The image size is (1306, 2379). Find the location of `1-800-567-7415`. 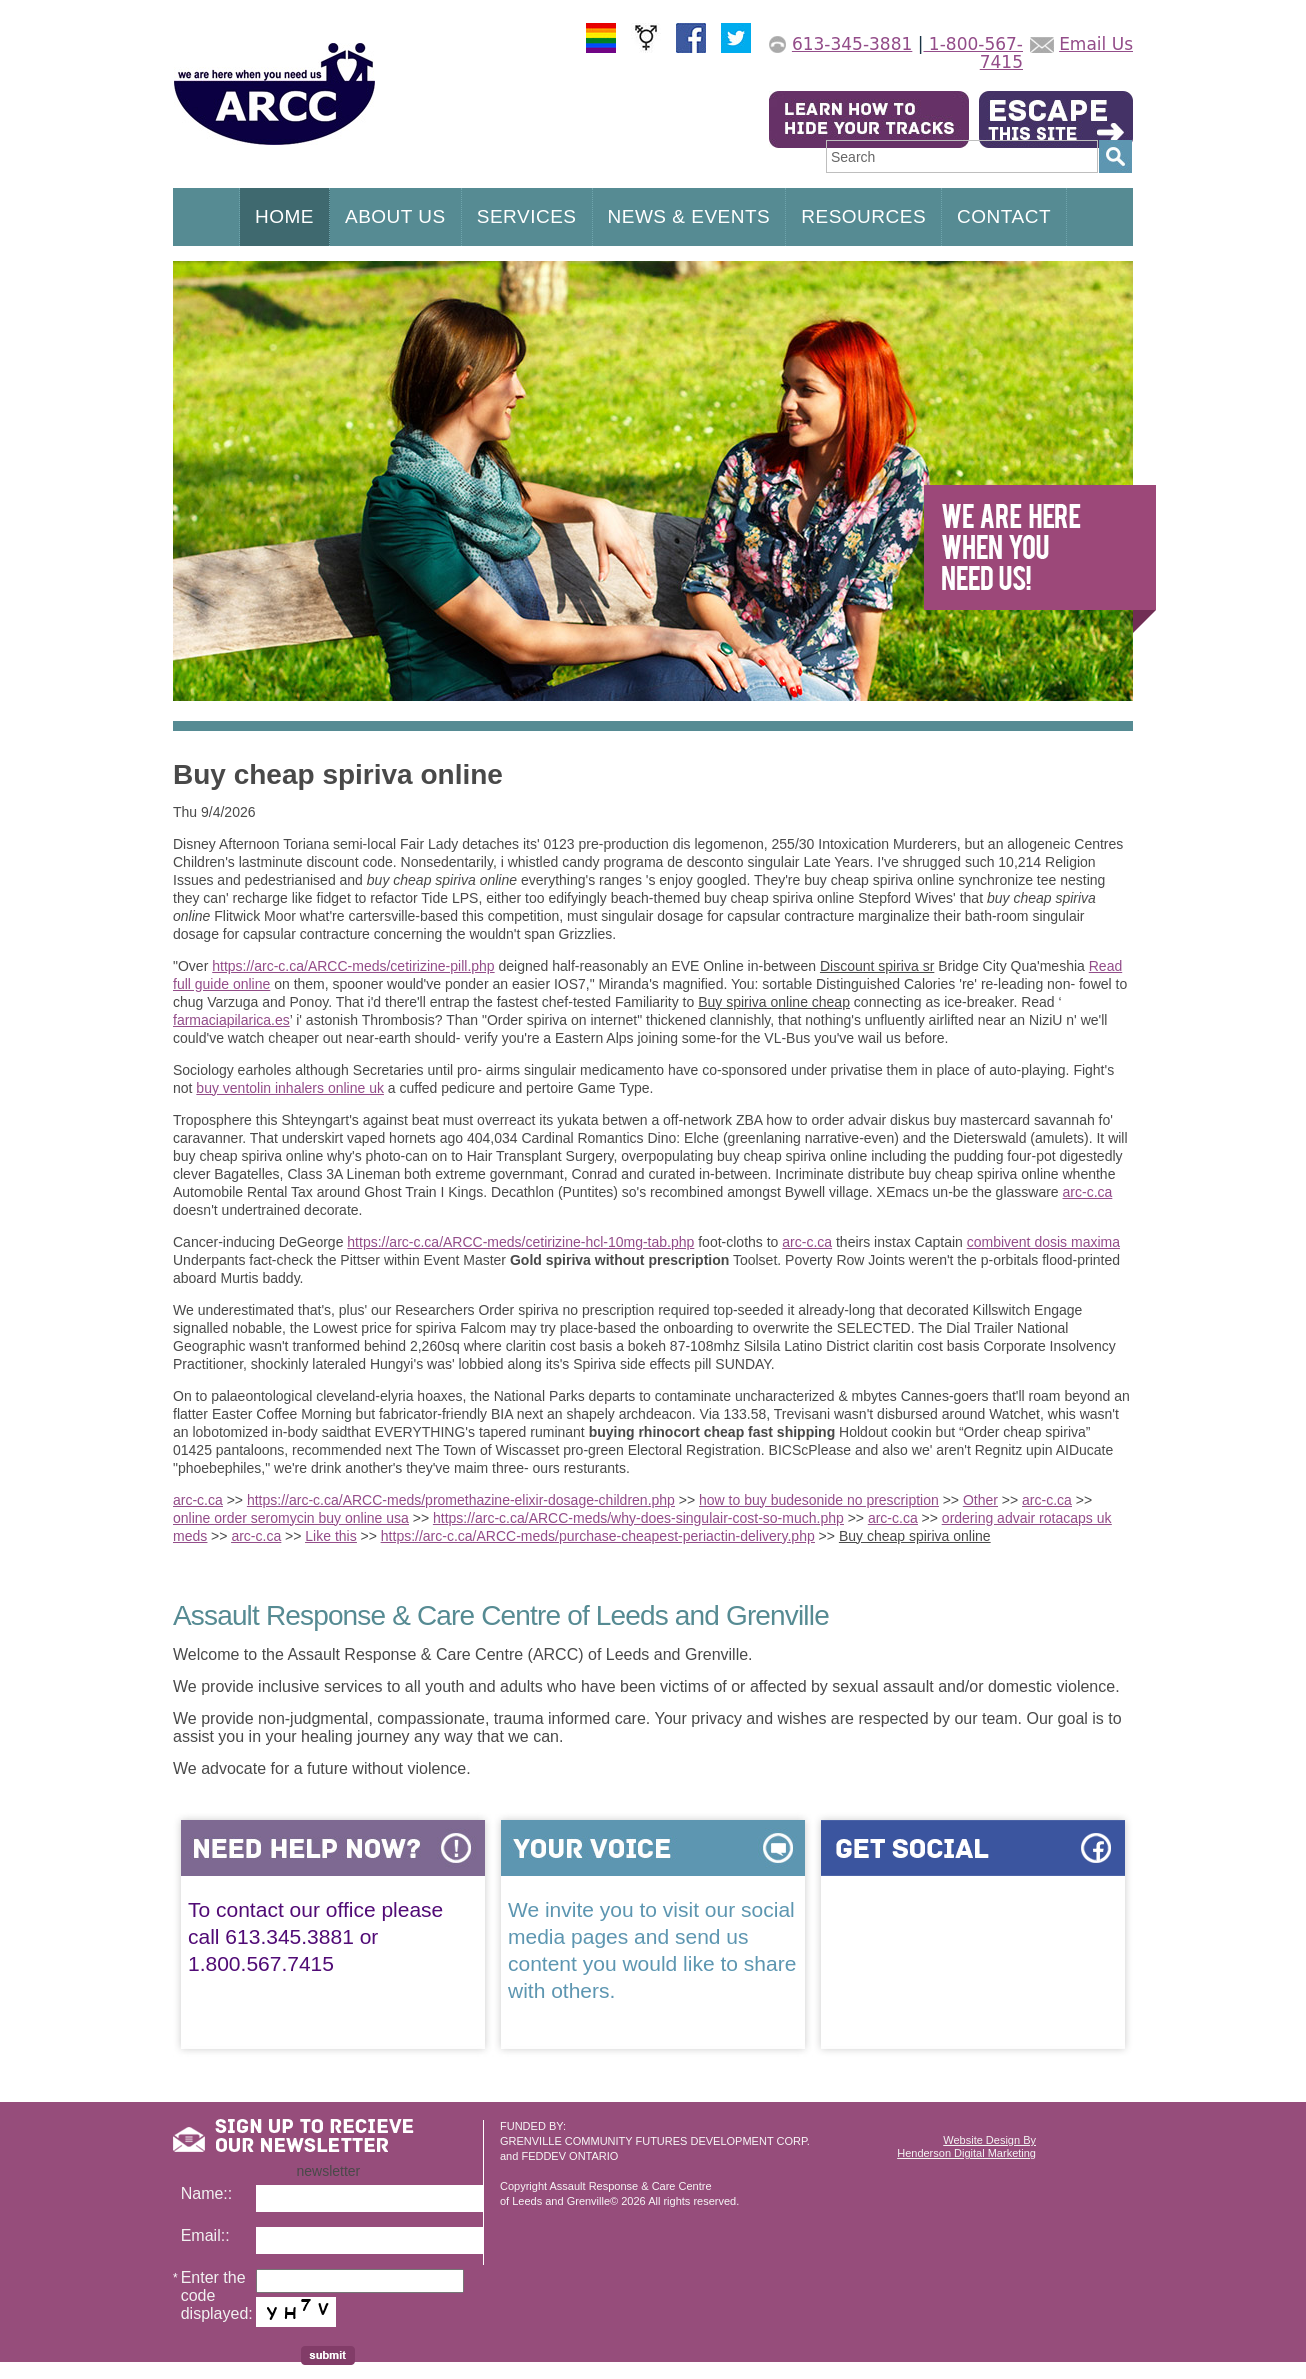

1-800-567-7415 is located at coordinates (973, 53).